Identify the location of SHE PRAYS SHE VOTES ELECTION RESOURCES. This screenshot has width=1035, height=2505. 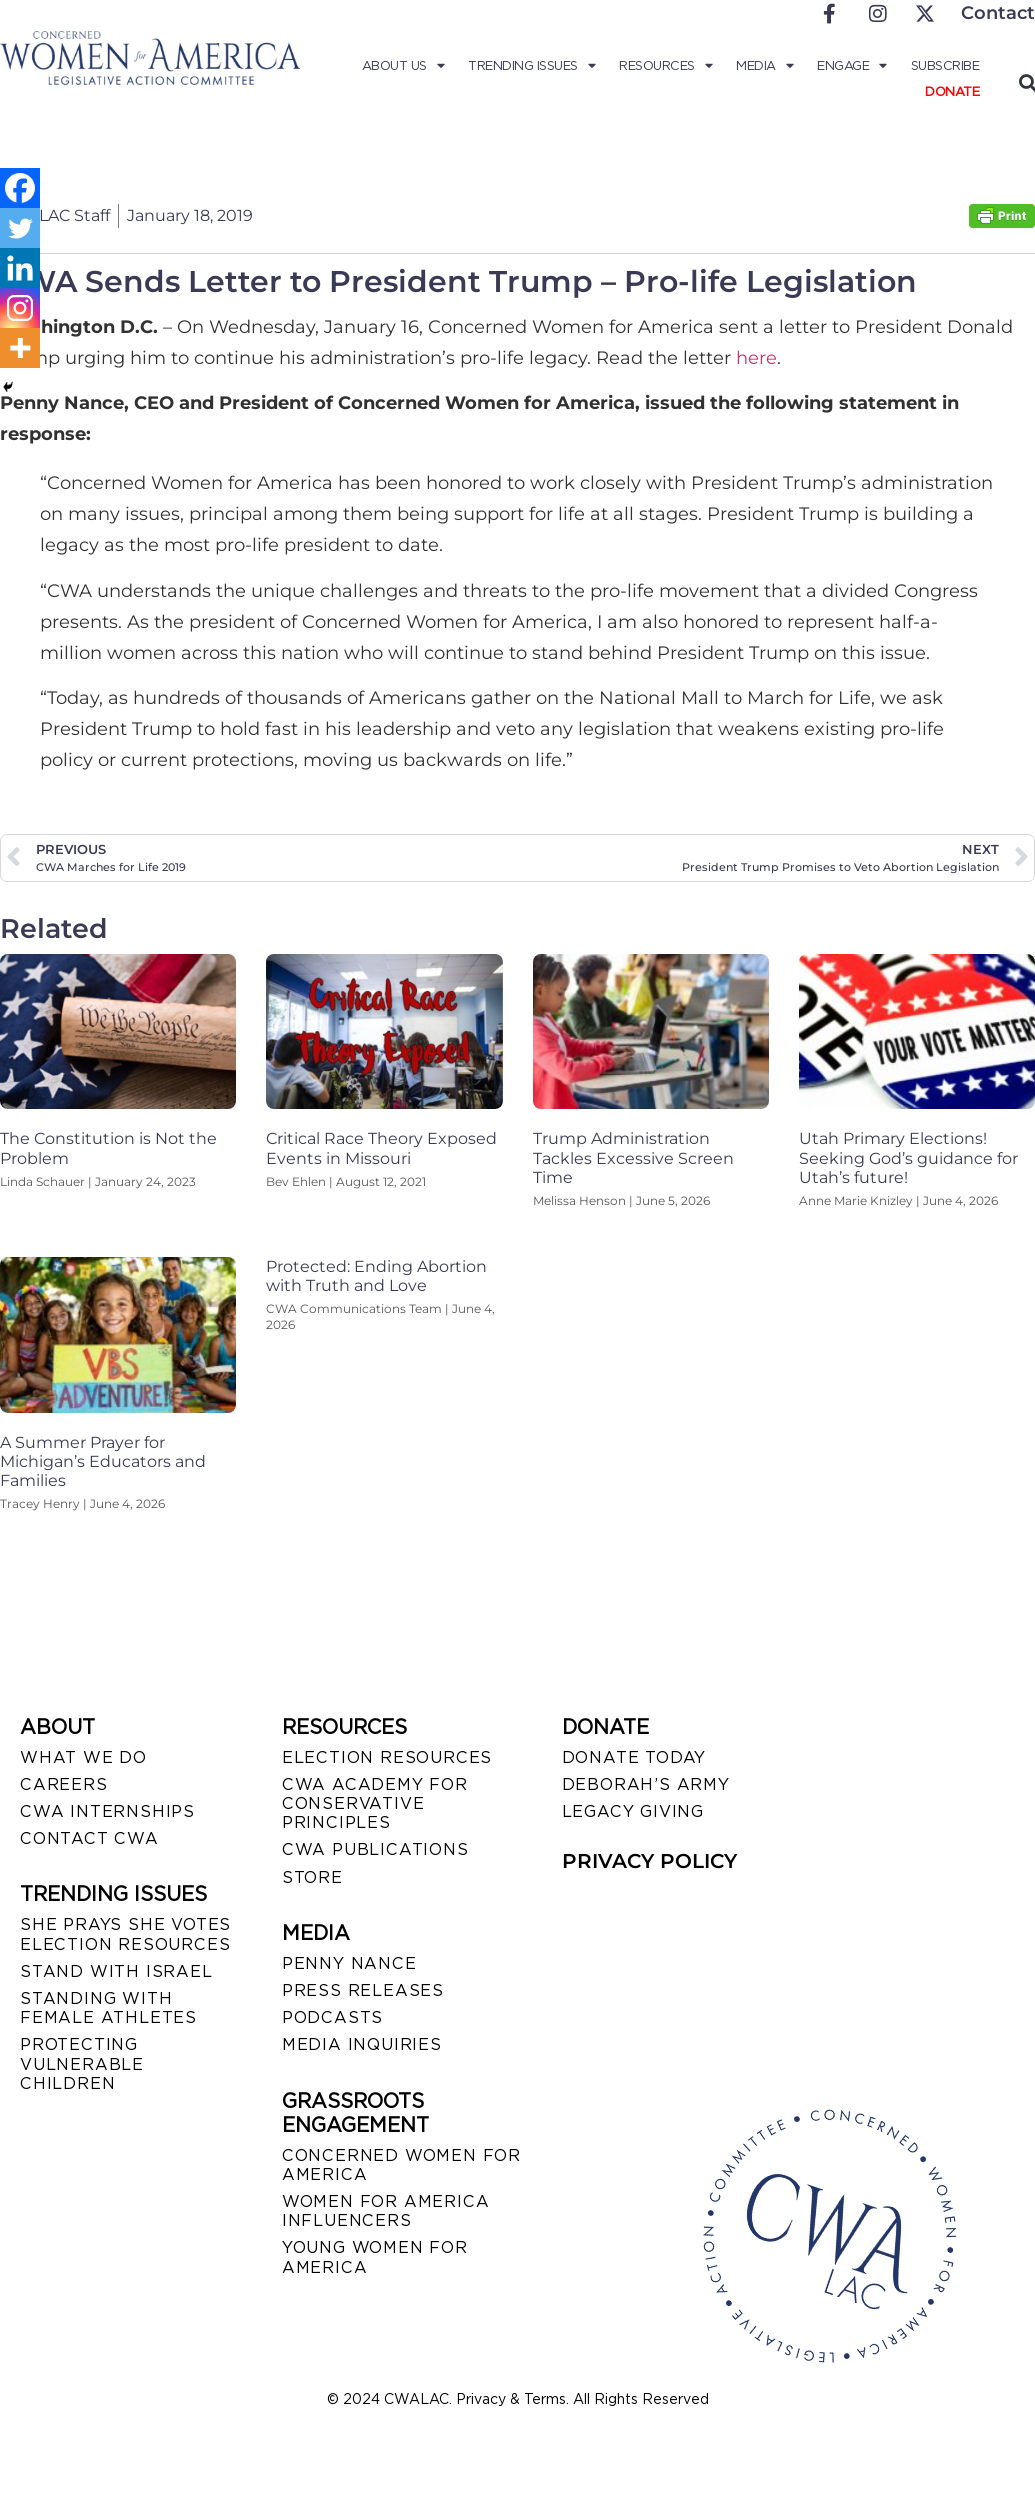
(125, 1934).